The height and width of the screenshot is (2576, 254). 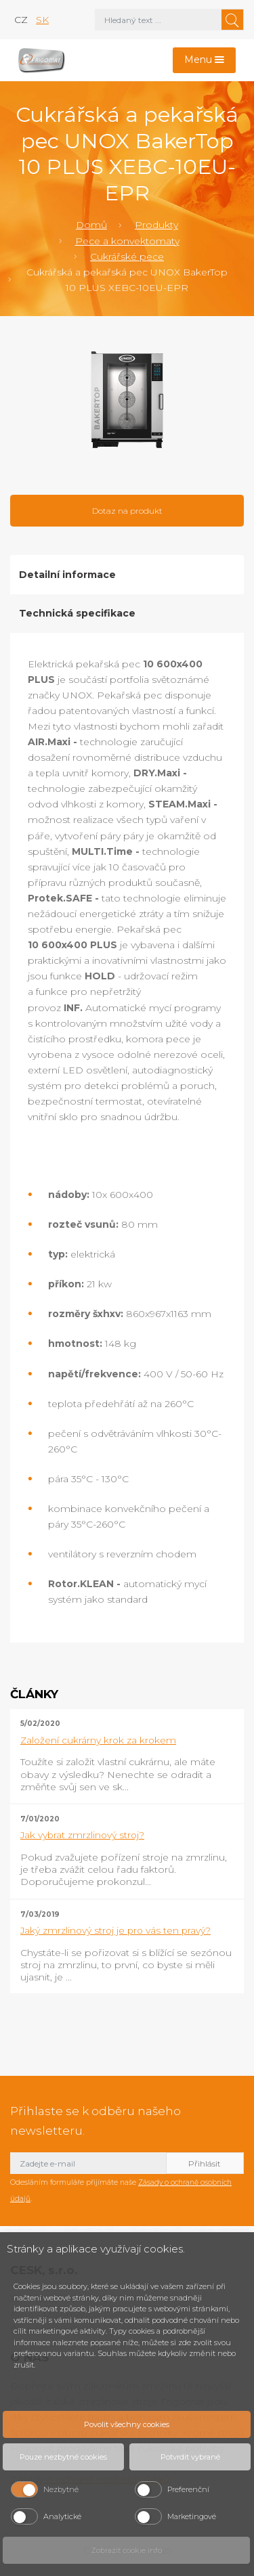 What do you see at coordinates (67, 575) in the screenshot?
I see `Detailní informace [tab]` at bounding box center [67, 575].